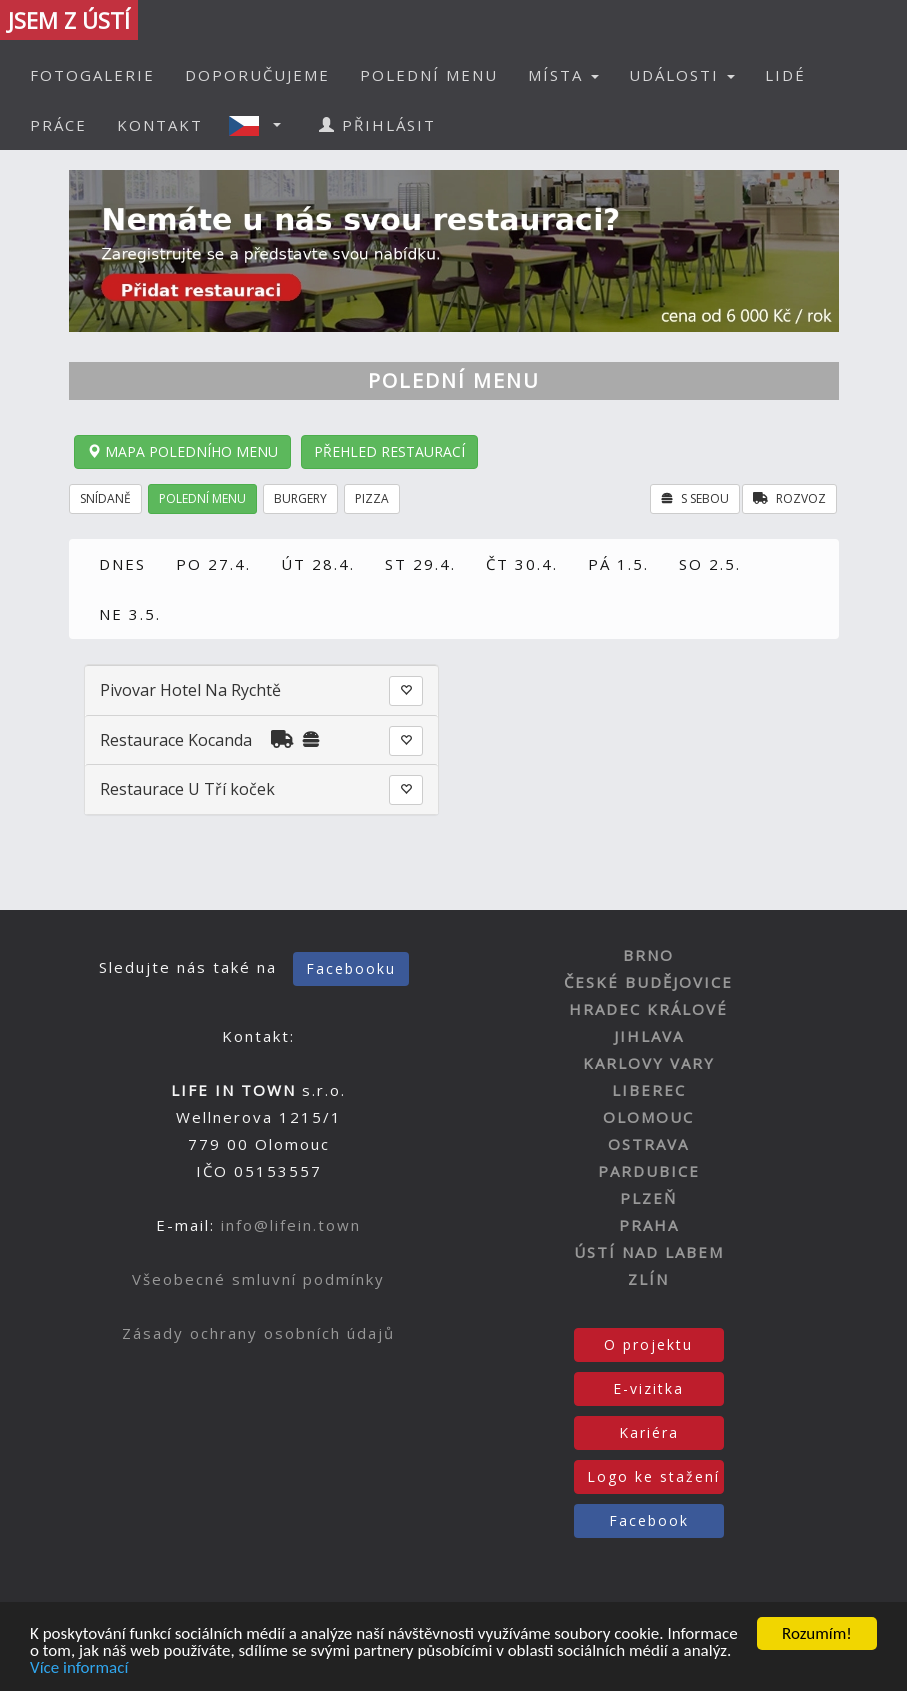 This screenshot has height=1691, width=907. I want to click on PLZEŇ, so click(648, 1198).